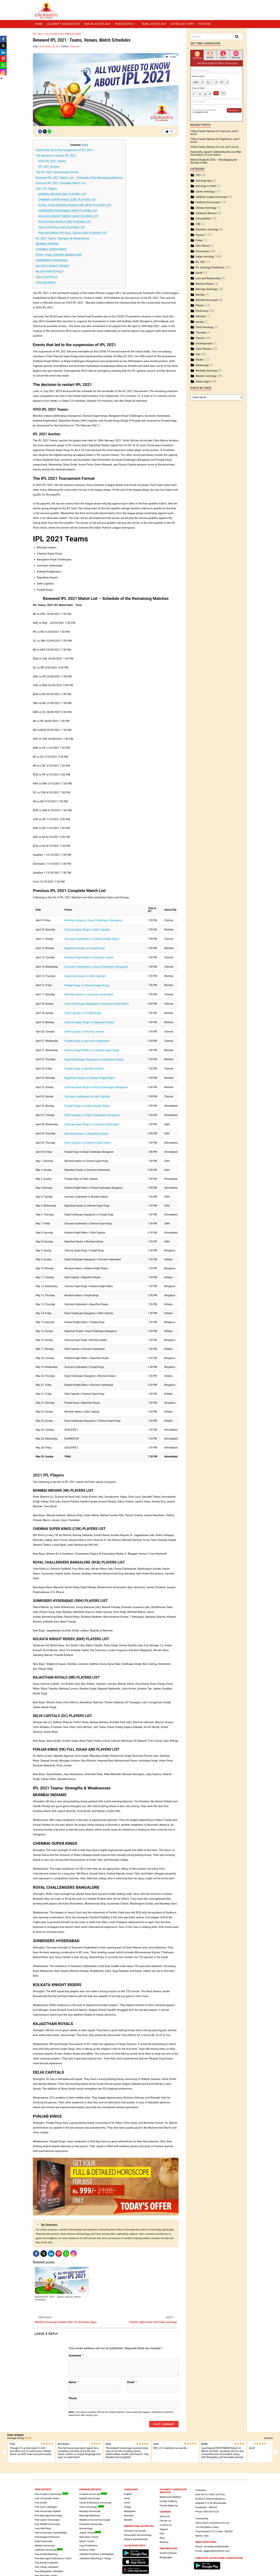 The height and width of the screenshot is (2576, 280). What do you see at coordinates (128, 2470) in the screenshot?
I see `English` at bounding box center [128, 2470].